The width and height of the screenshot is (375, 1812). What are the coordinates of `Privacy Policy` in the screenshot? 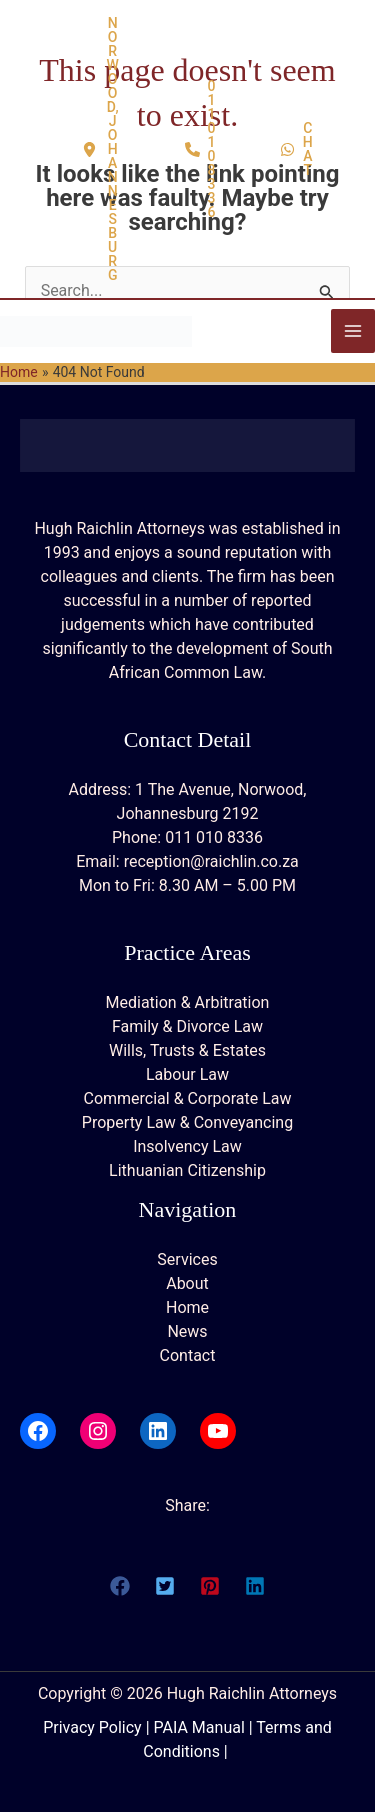 It's located at (92, 1727).